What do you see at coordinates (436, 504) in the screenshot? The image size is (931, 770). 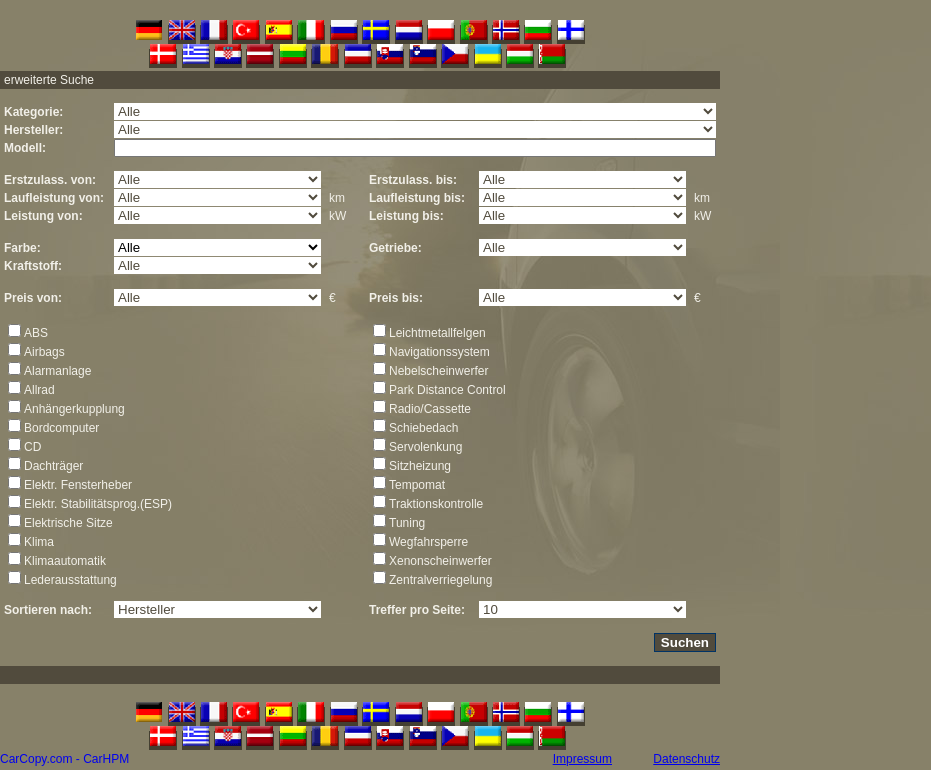 I see `Traktionskontrolle` at bounding box center [436, 504].